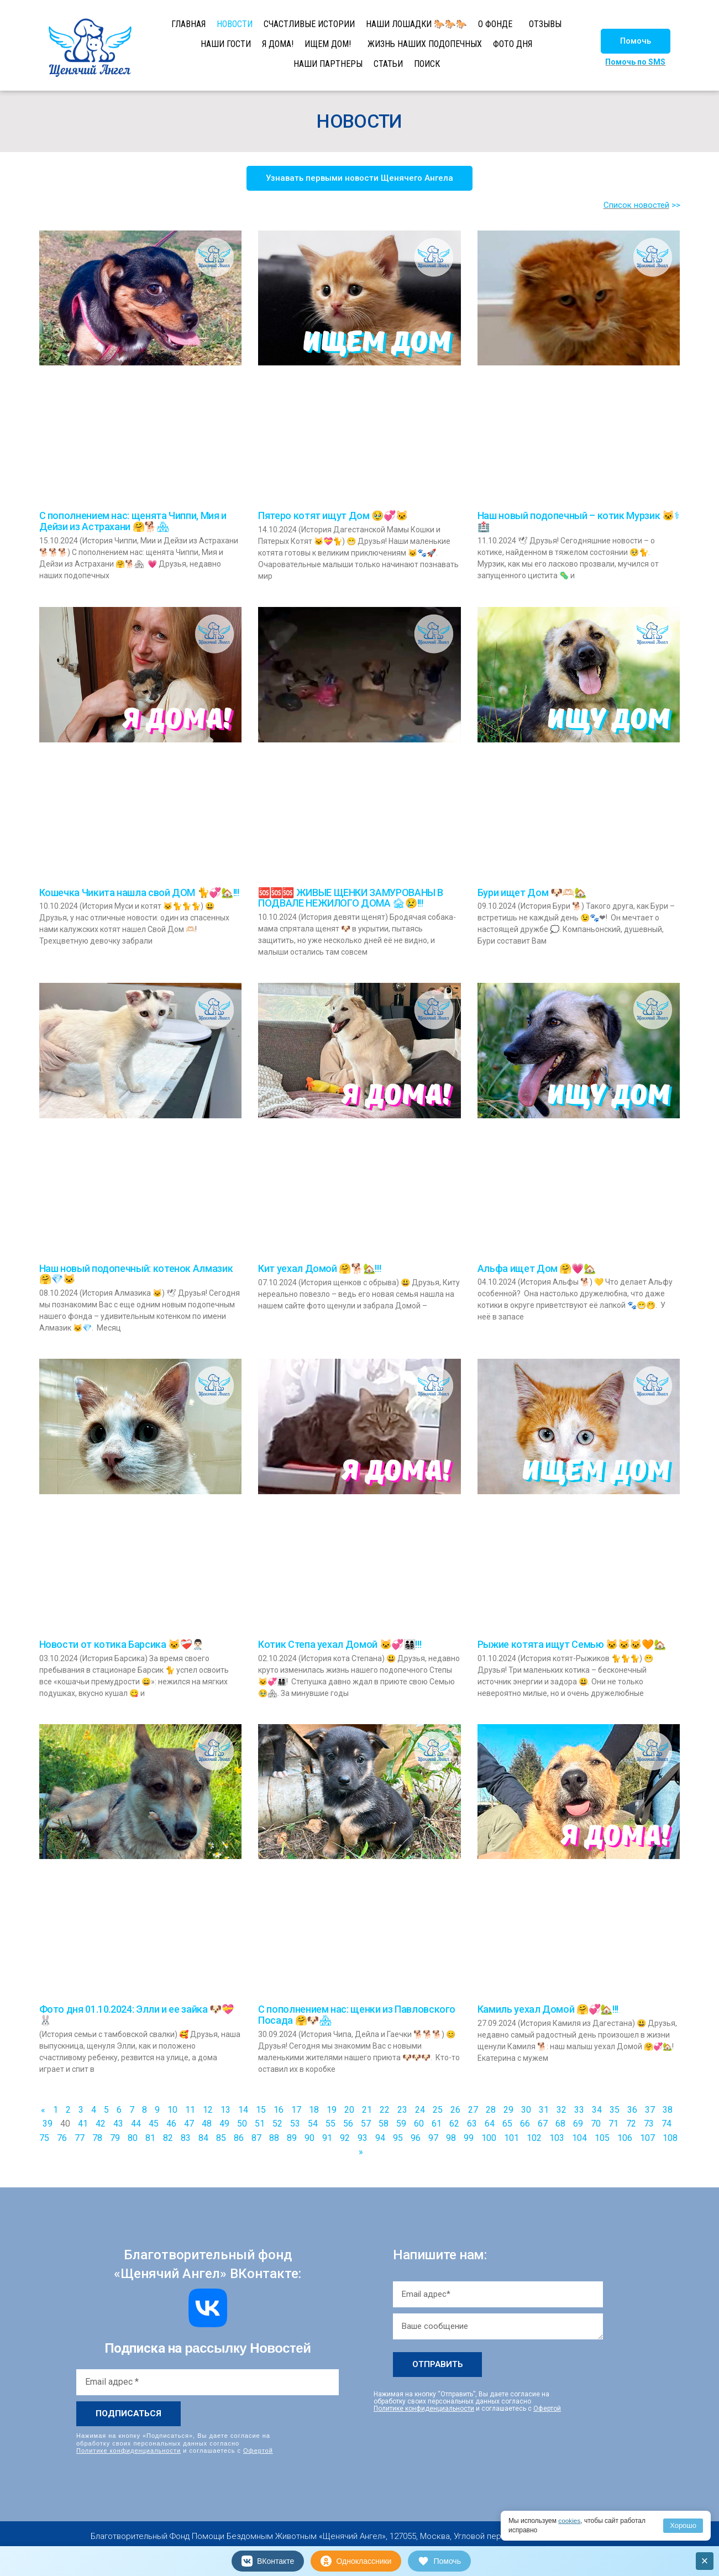  What do you see at coordinates (615, 2109) in the screenshot?
I see `35` at bounding box center [615, 2109].